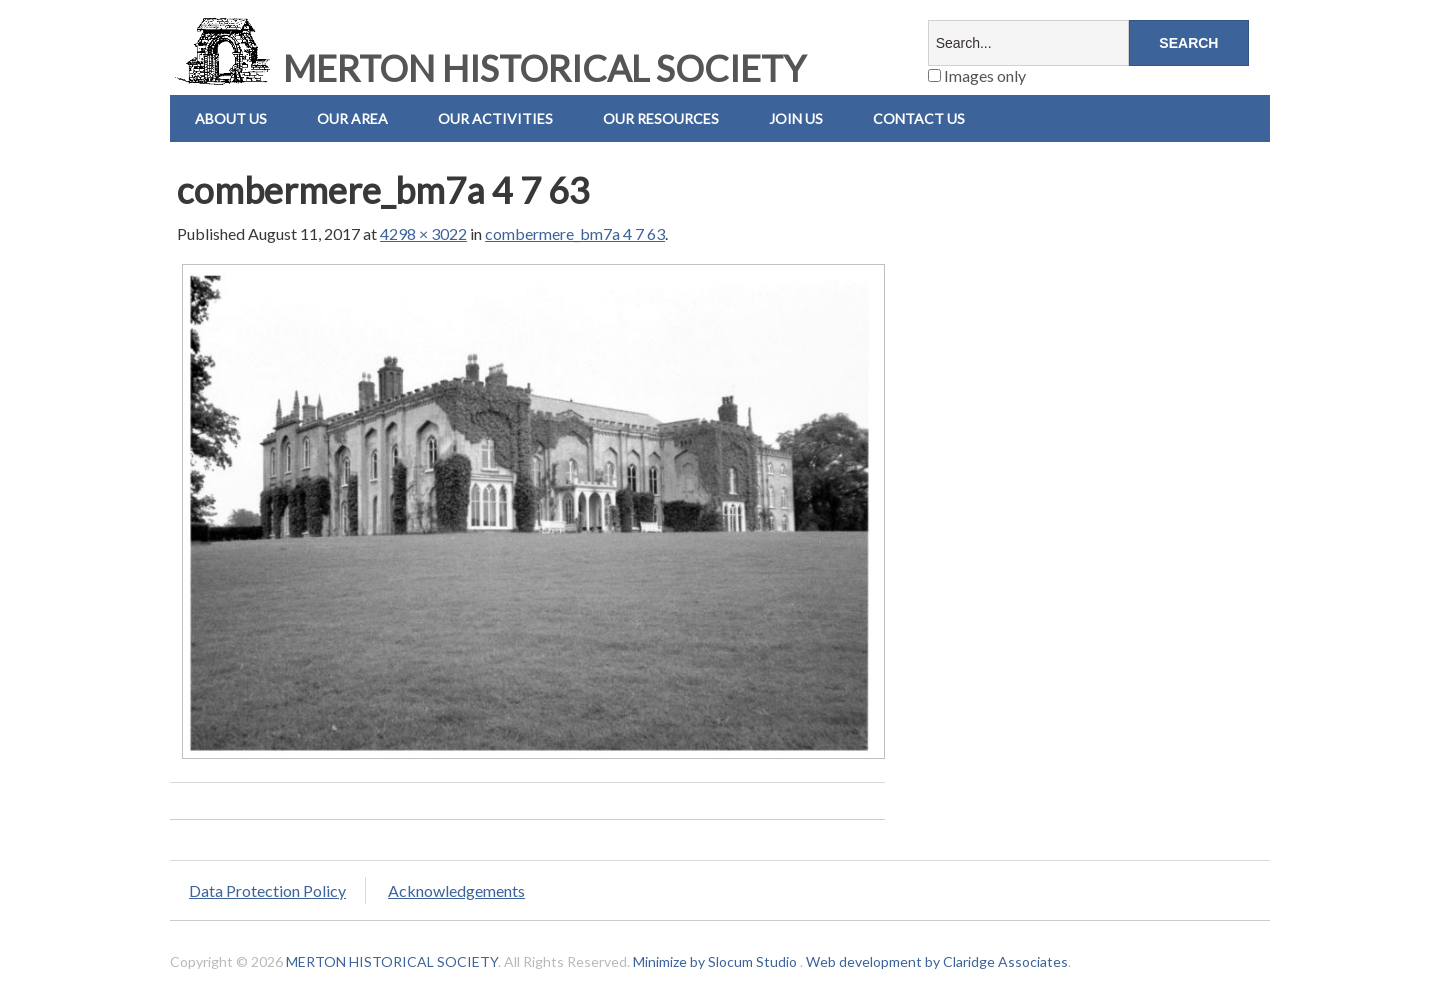  What do you see at coordinates (937, 961) in the screenshot?
I see `Web development by Claridge Associates` at bounding box center [937, 961].